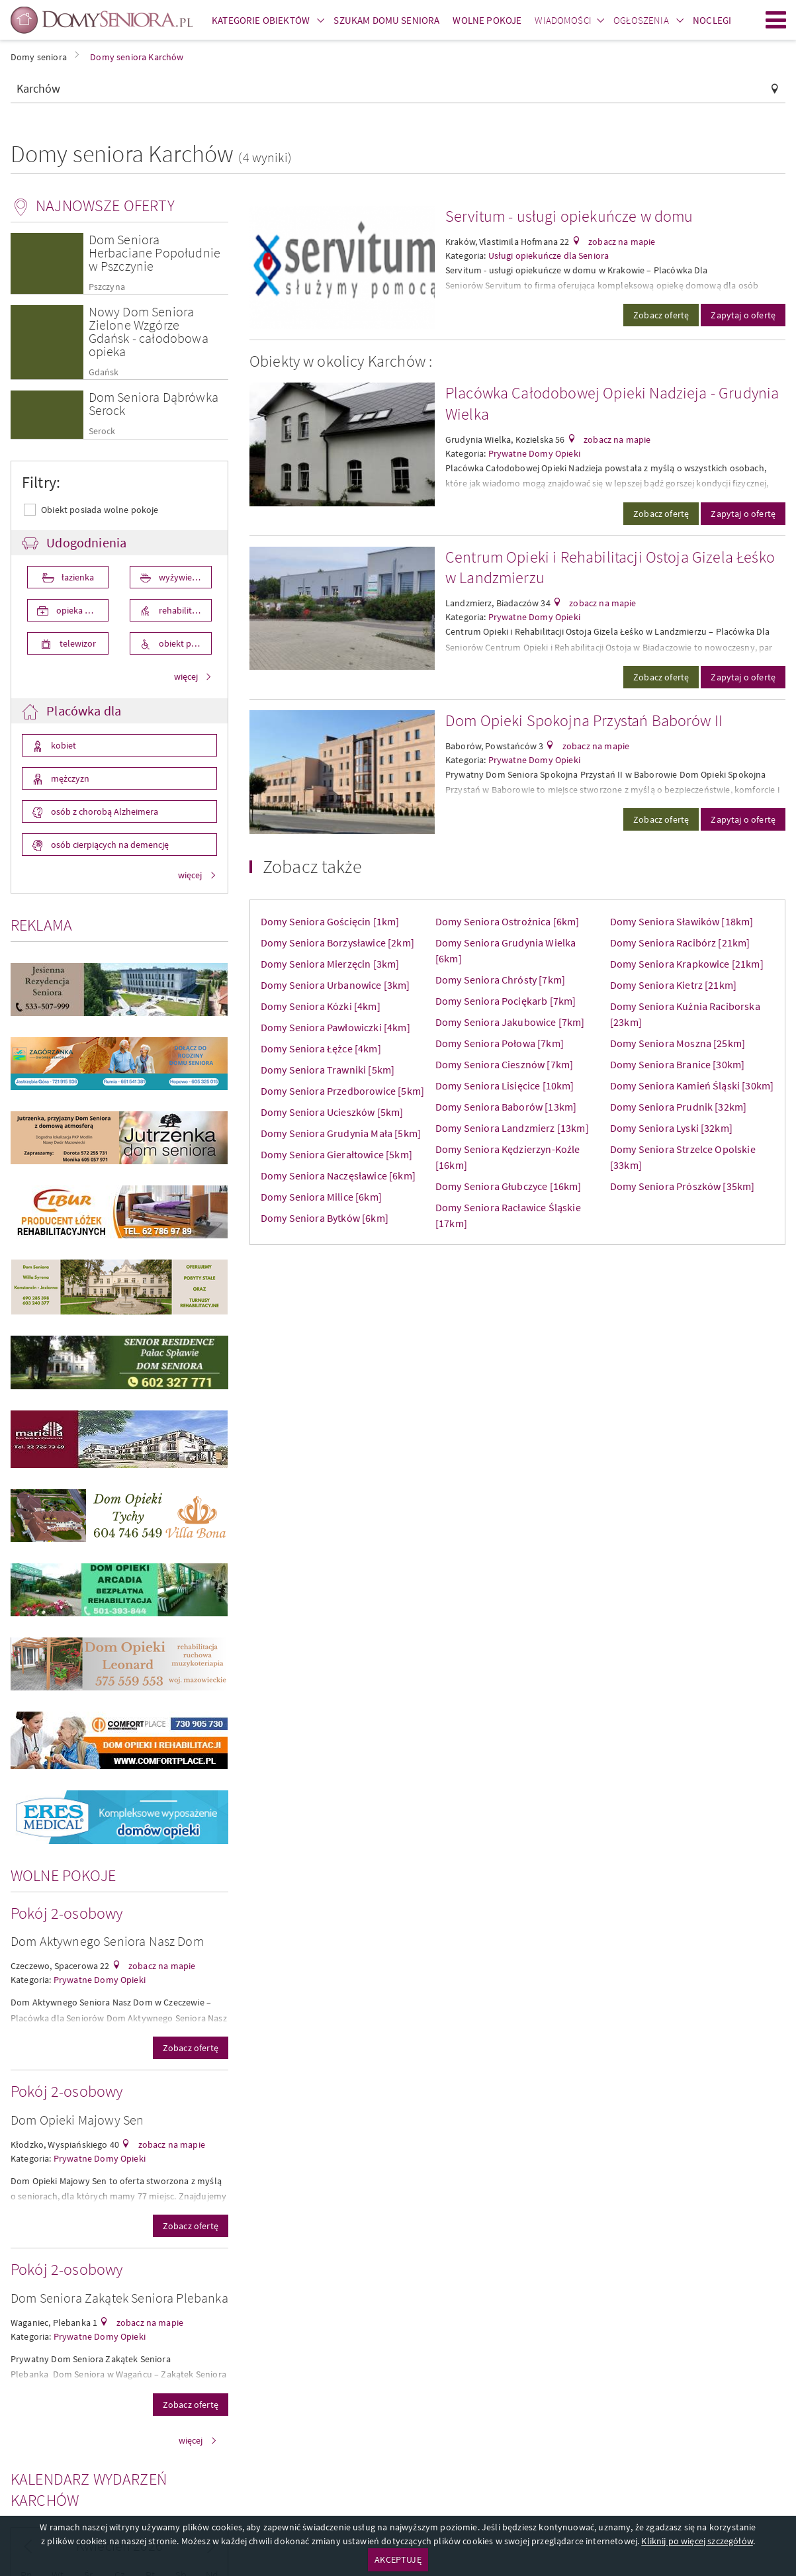 The image size is (796, 2576). What do you see at coordinates (69, 778) in the screenshot?
I see `mężczyzn` at bounding box center [69, 778].